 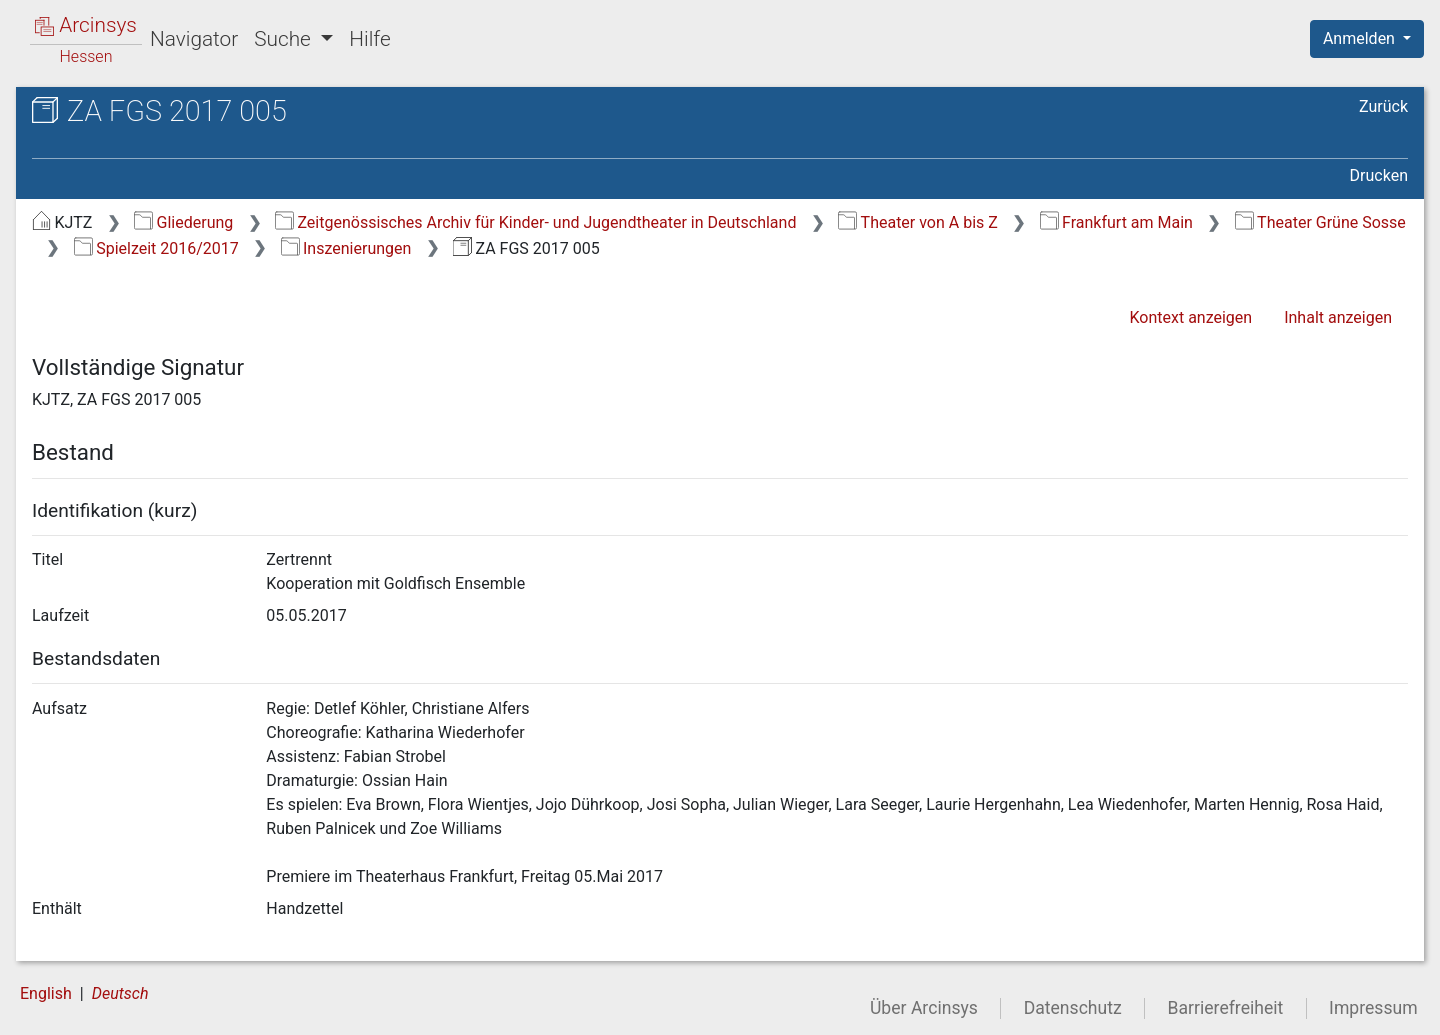 What do you see at coordinates (924, 1008) in the screenshot?
I see `Über Arcinsys` at bounding box center [924, 1008].